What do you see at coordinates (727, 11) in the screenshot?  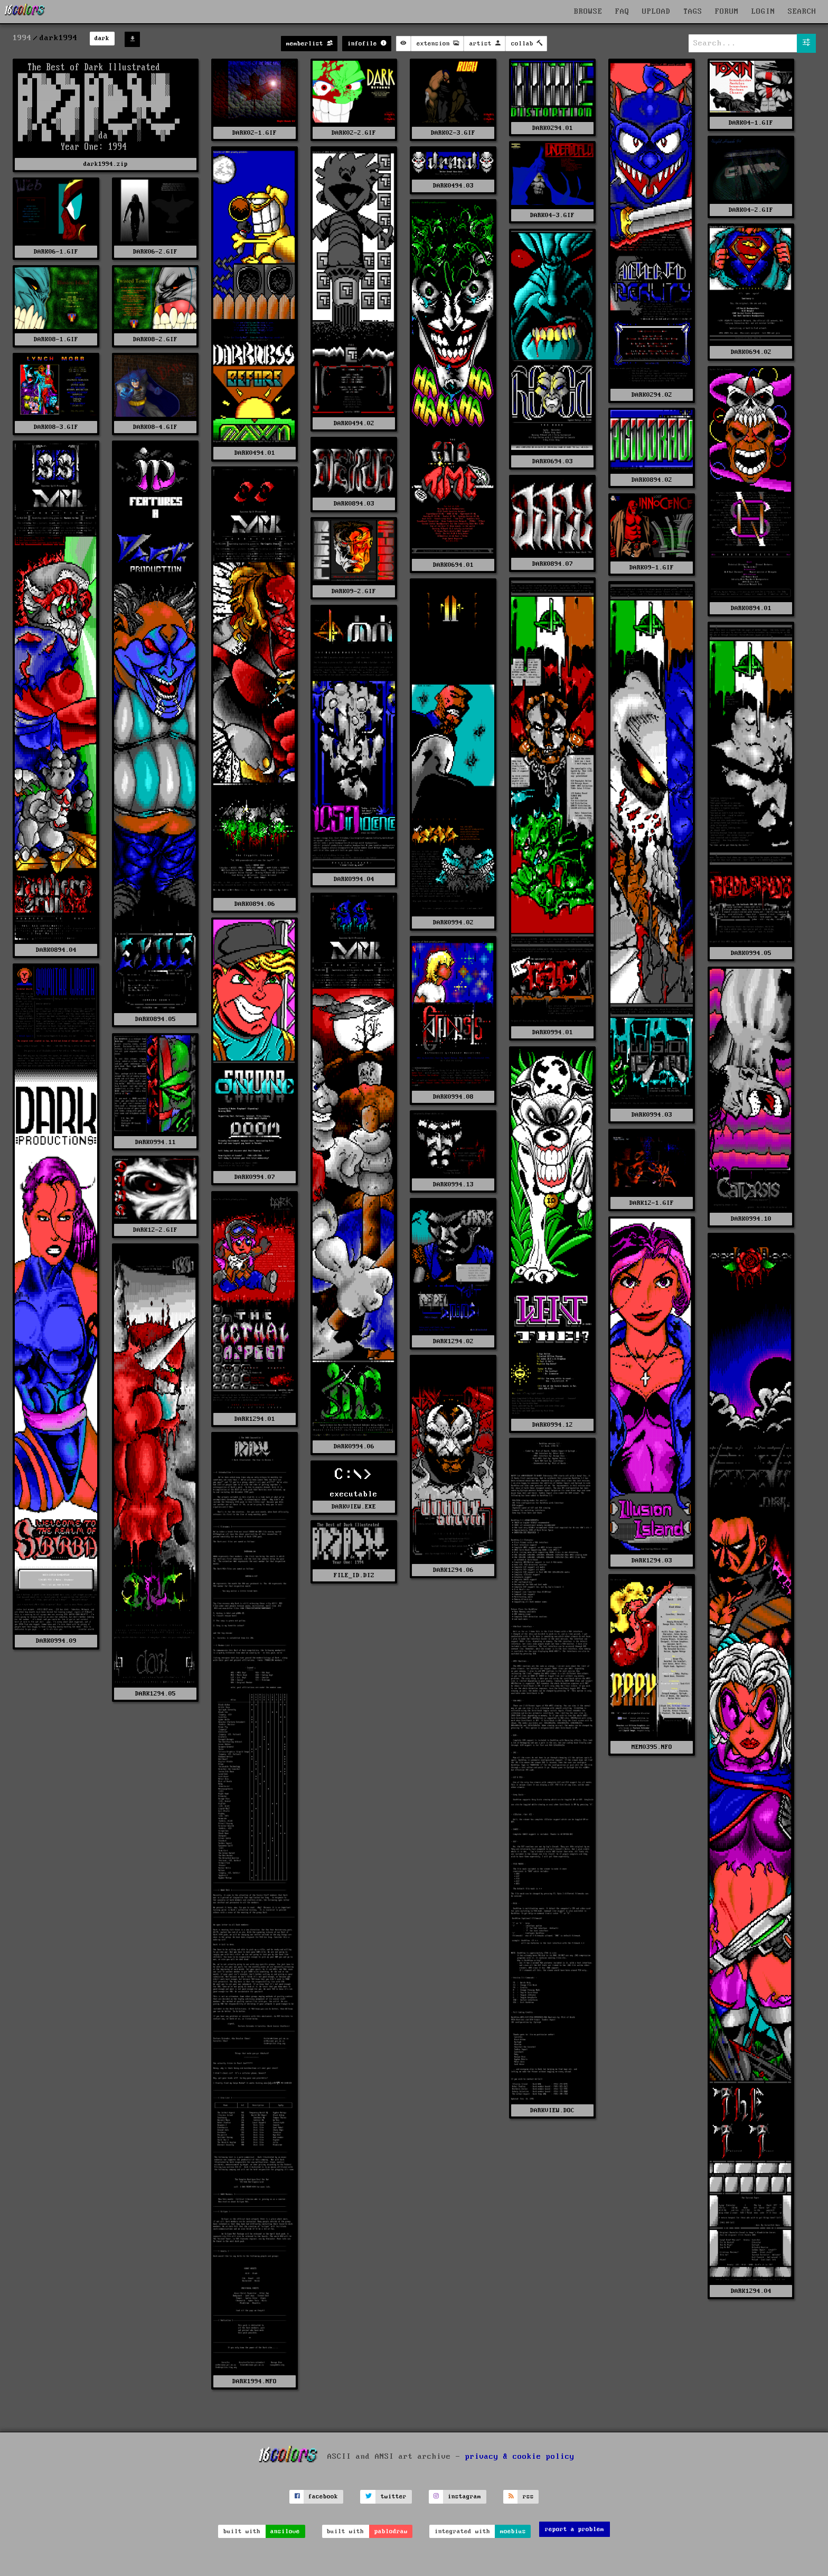 I see `FORUM` at bounding box center [727, 11].